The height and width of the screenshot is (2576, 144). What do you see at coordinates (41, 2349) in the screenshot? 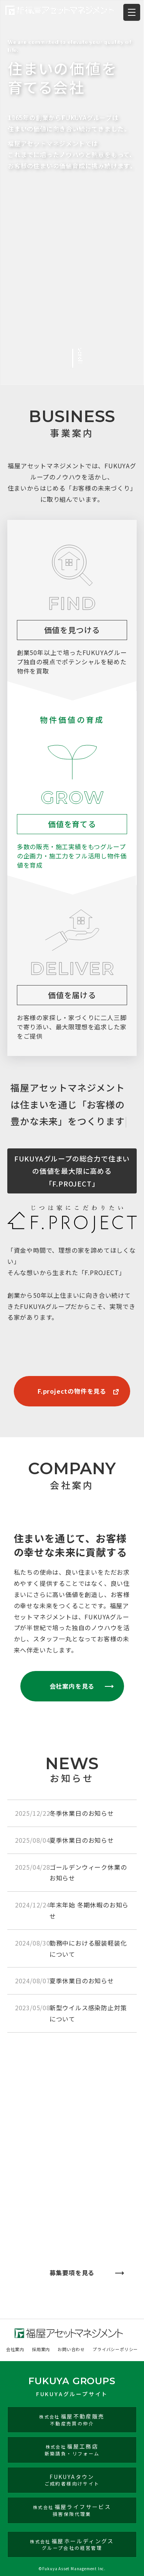
I see `採用案内` at bounding box center [41, 2349].